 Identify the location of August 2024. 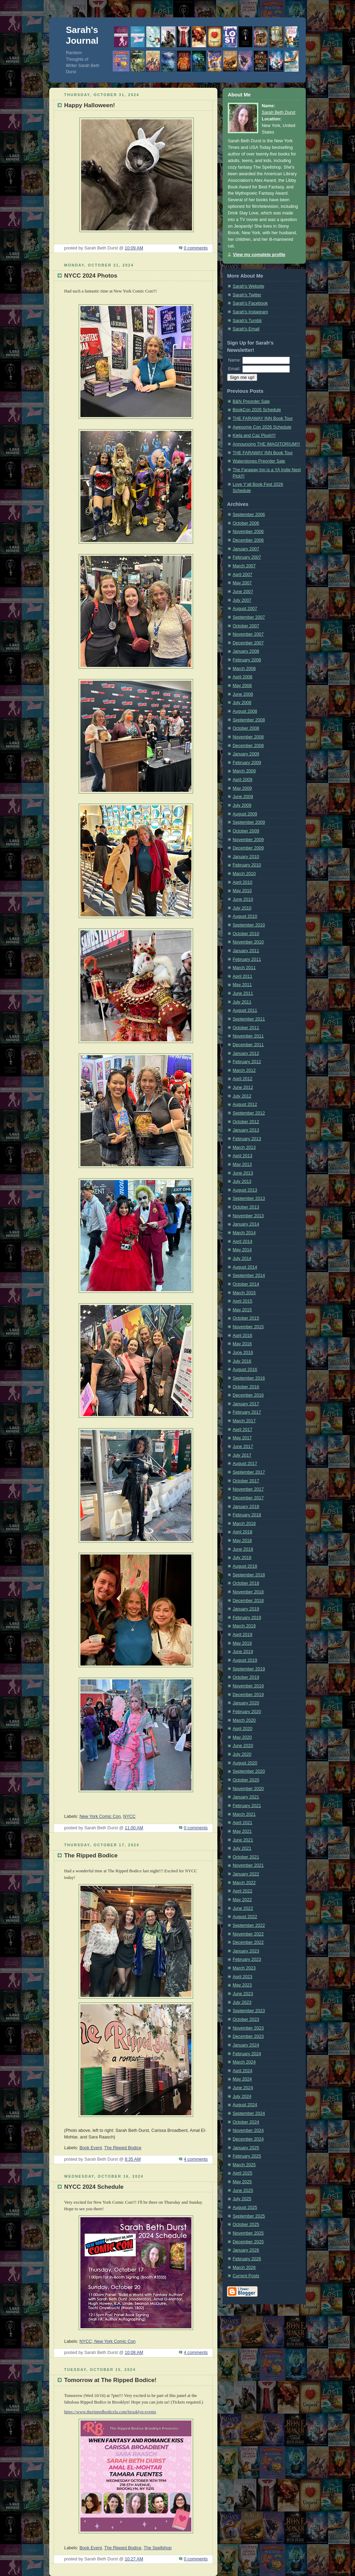
(245, 2104).